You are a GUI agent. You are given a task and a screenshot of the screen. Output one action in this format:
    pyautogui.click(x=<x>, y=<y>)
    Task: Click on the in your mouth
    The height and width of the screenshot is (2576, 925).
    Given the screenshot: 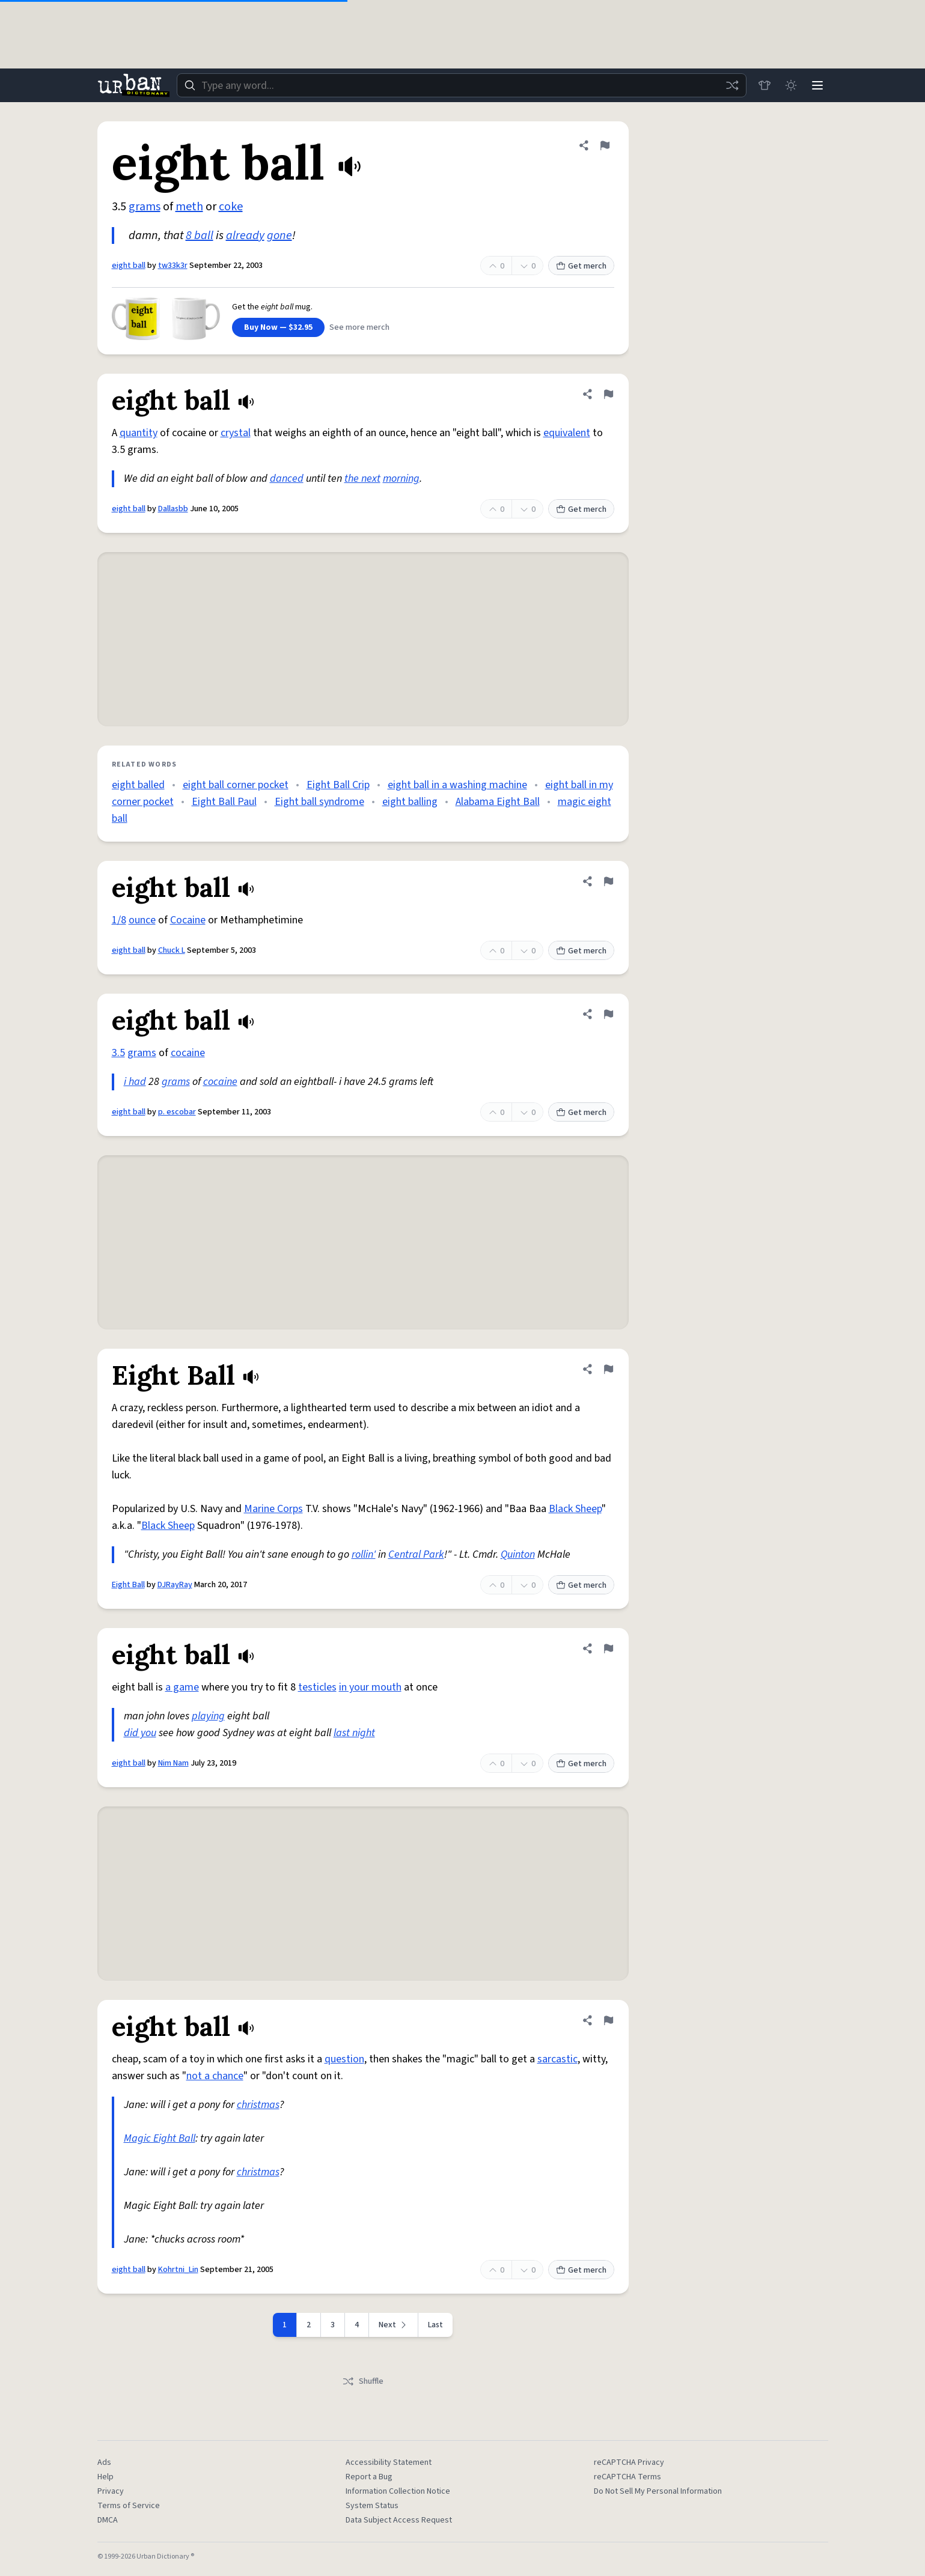 What is the action you would take?
    pyautogui.click(x=370, y=1687)
    